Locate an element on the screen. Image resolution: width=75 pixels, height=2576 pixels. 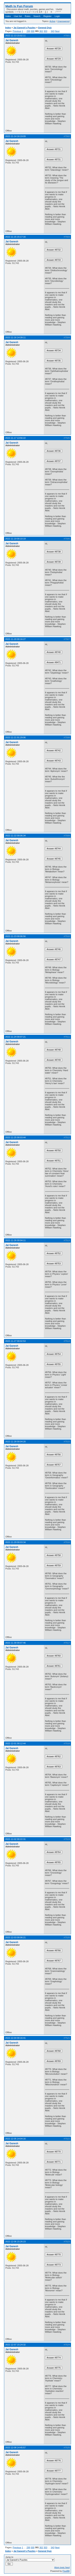
2022-11-15 15:17:16 is located at coordinates (15, 237).